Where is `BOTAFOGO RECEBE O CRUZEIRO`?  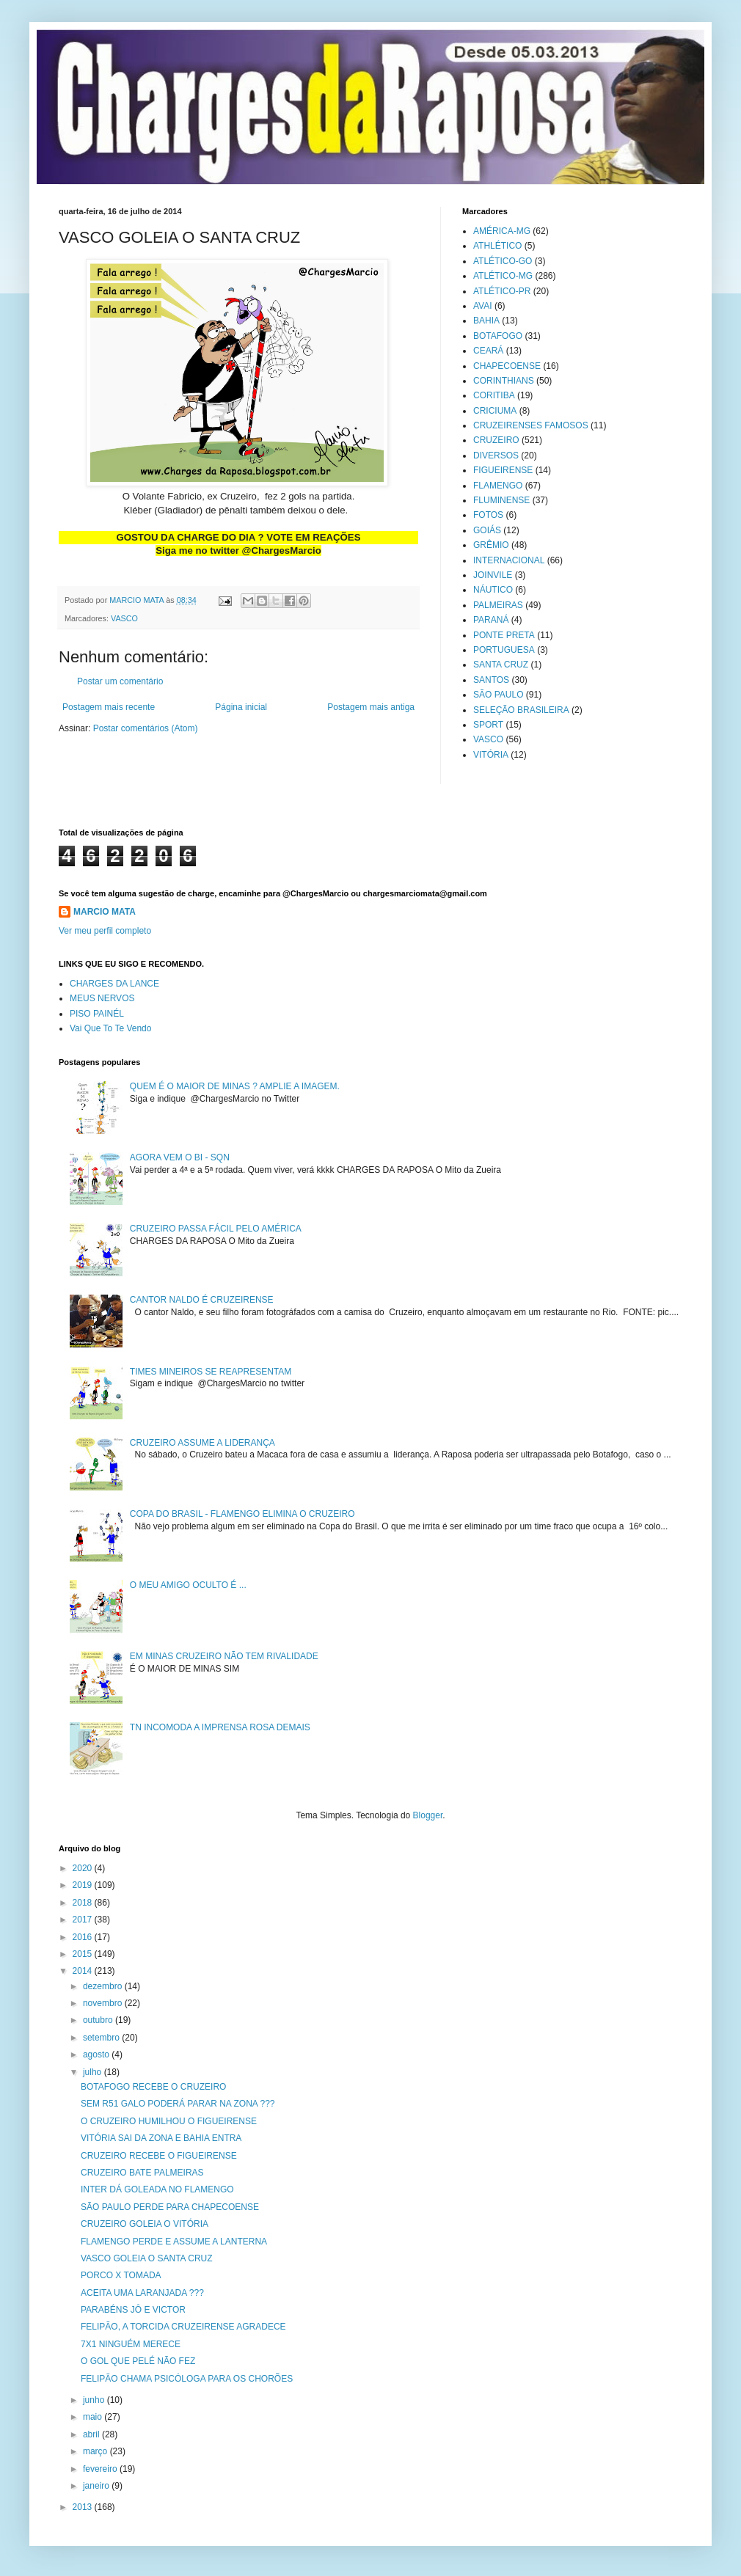 BOTAFOGO RECEBE O CRUZEIRO is located at coordinates (153, 2087).